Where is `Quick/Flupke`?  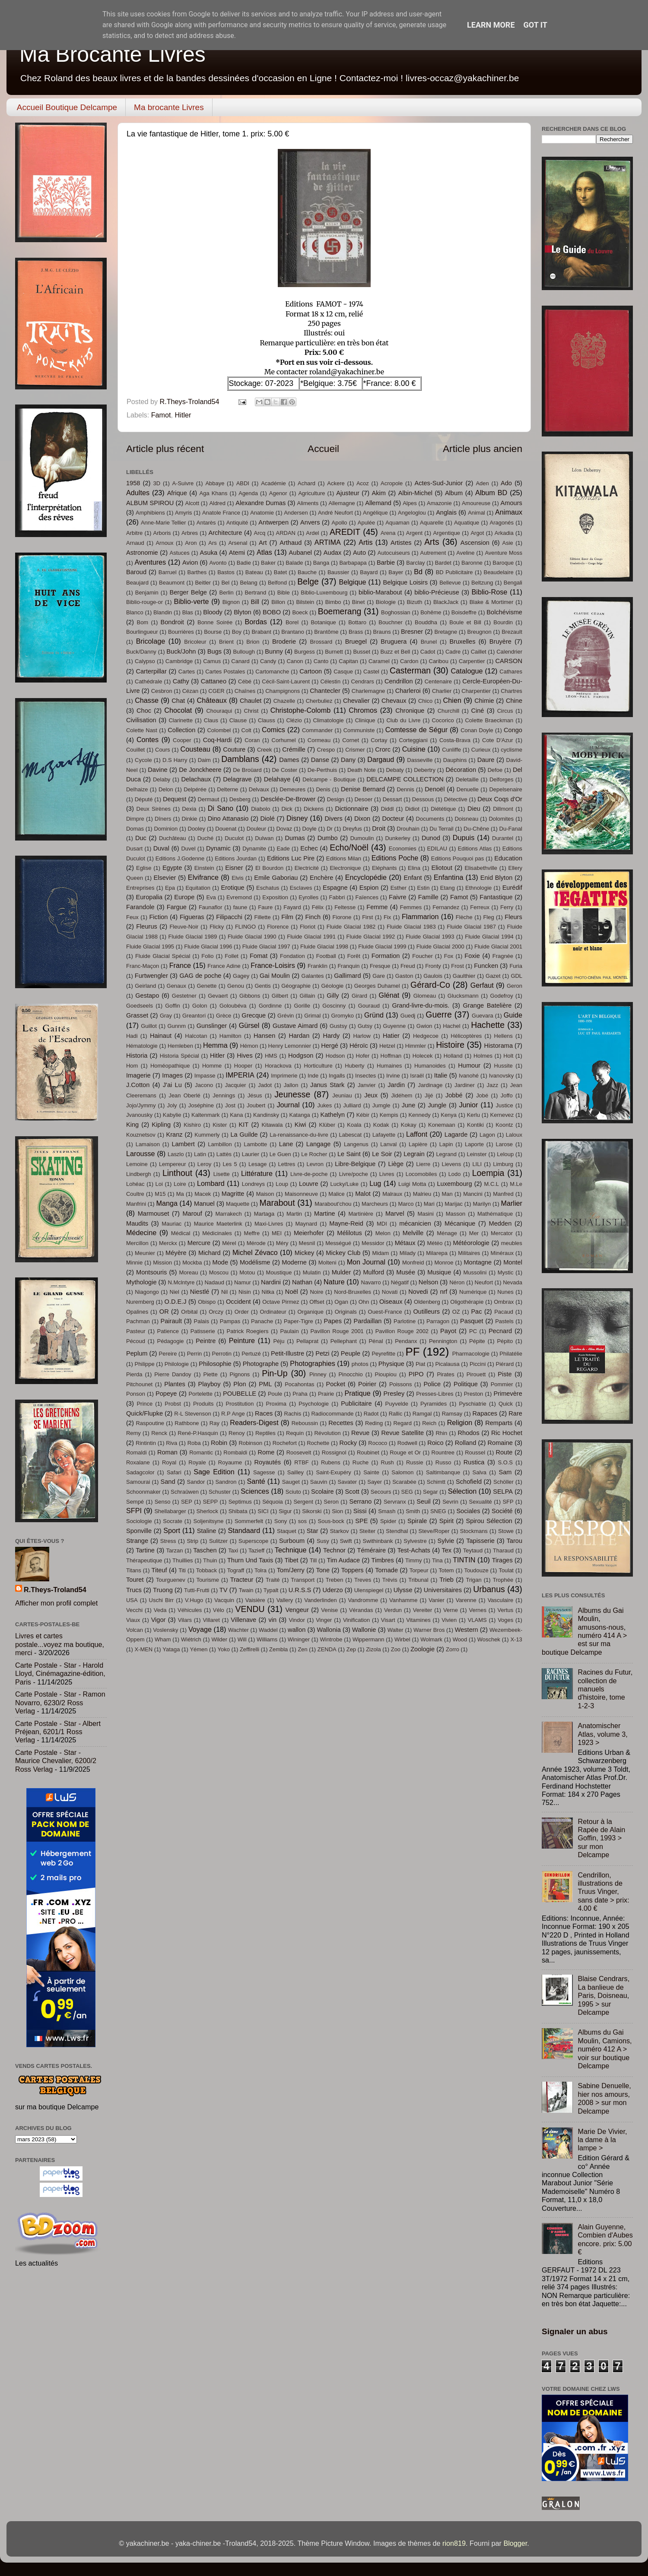 Quick/Flupke is located at coordinates (144, 1413).